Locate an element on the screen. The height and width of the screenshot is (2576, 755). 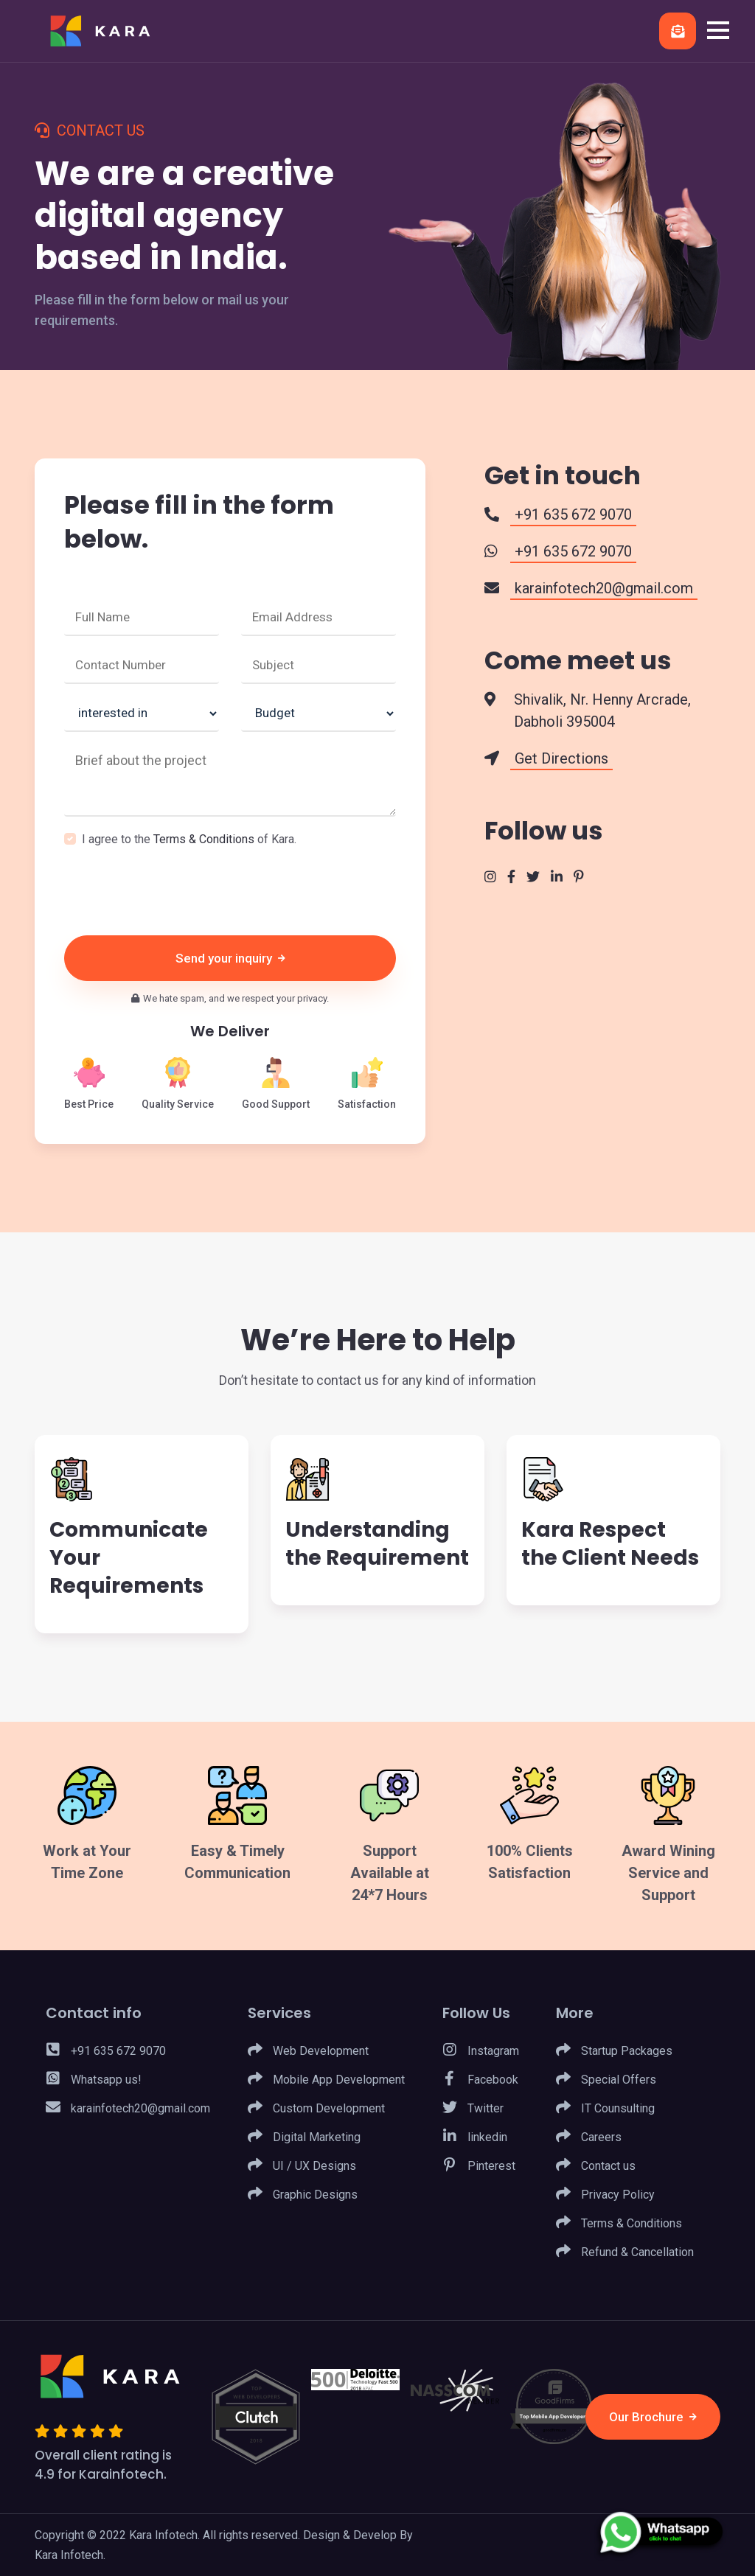
Privacy Policy is located at coordinates (605, 2194).